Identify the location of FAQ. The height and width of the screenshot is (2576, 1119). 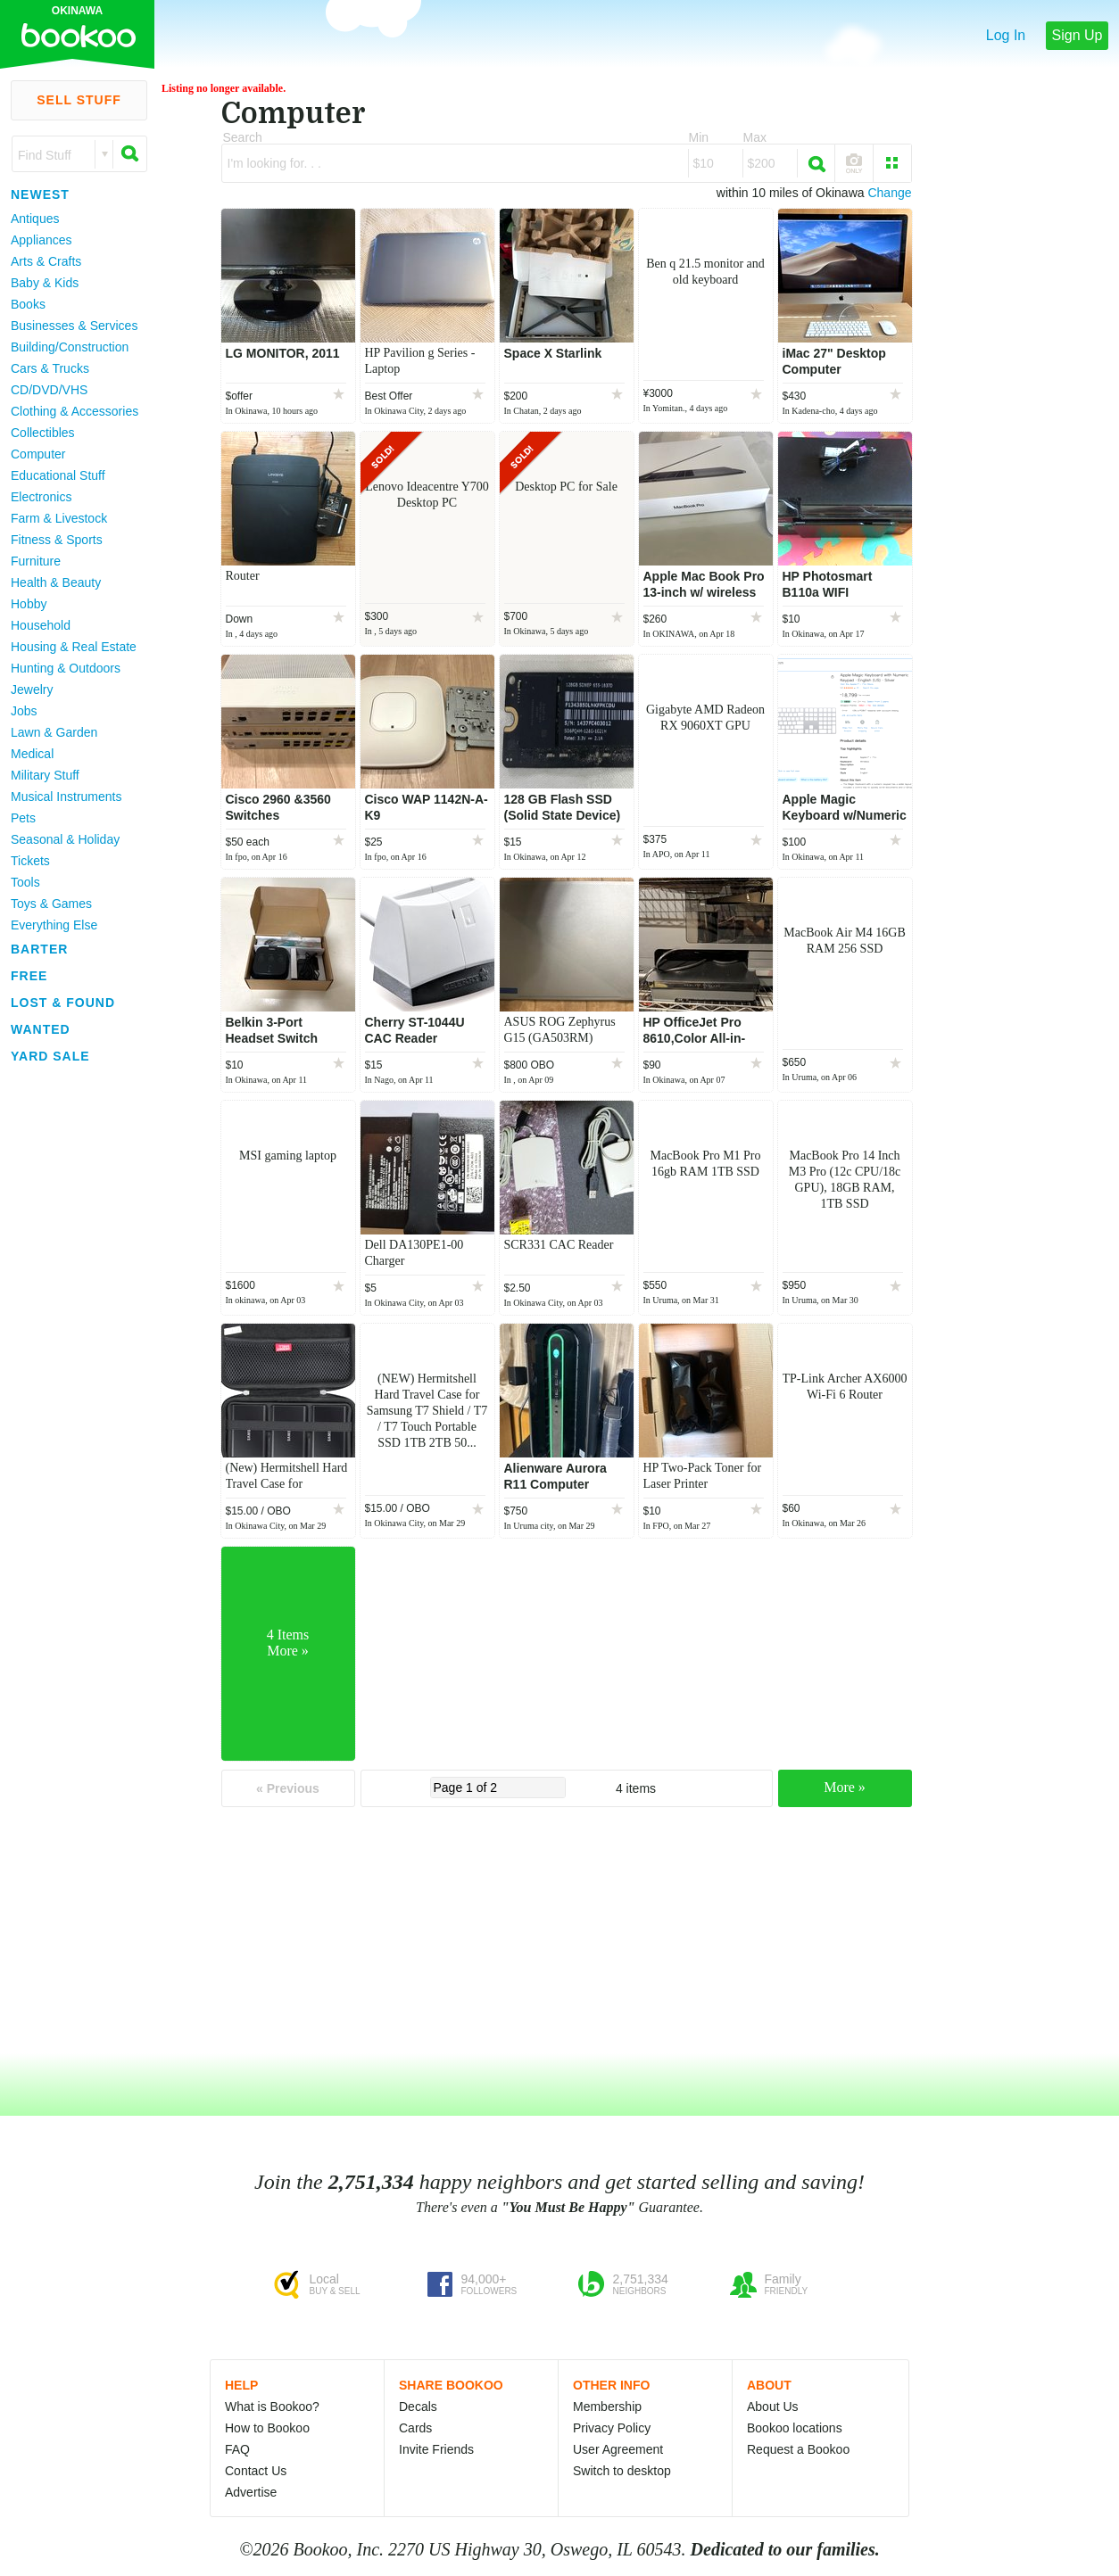
(237, 2449).